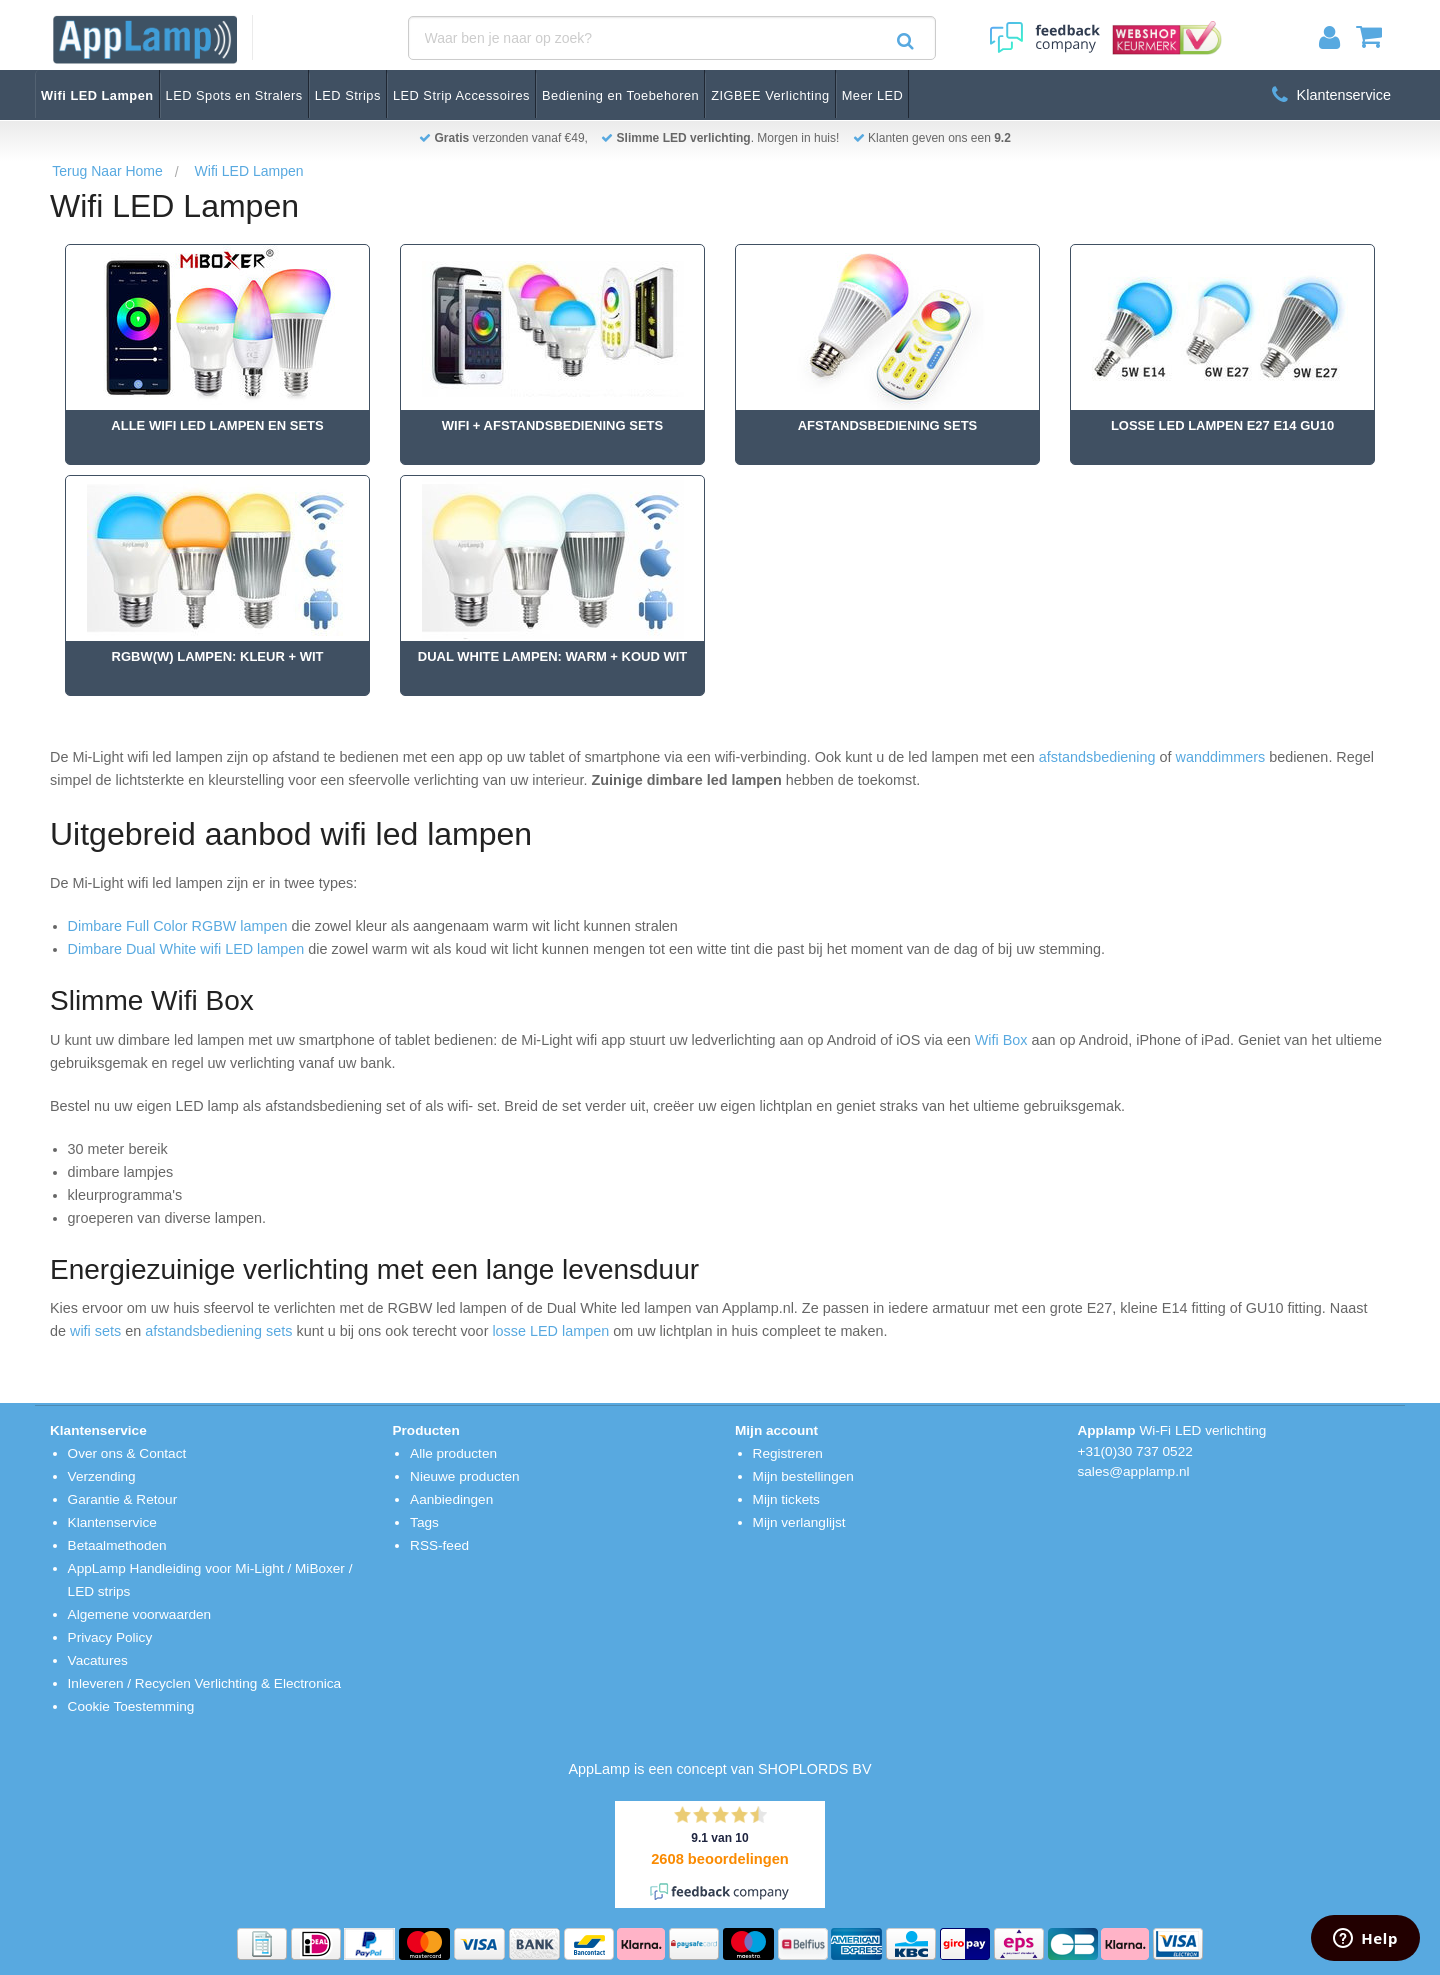  What do you see at coordinates (102, 1476) in the screenshot?
I see `Verzending` at bounding box center [102, 1476].